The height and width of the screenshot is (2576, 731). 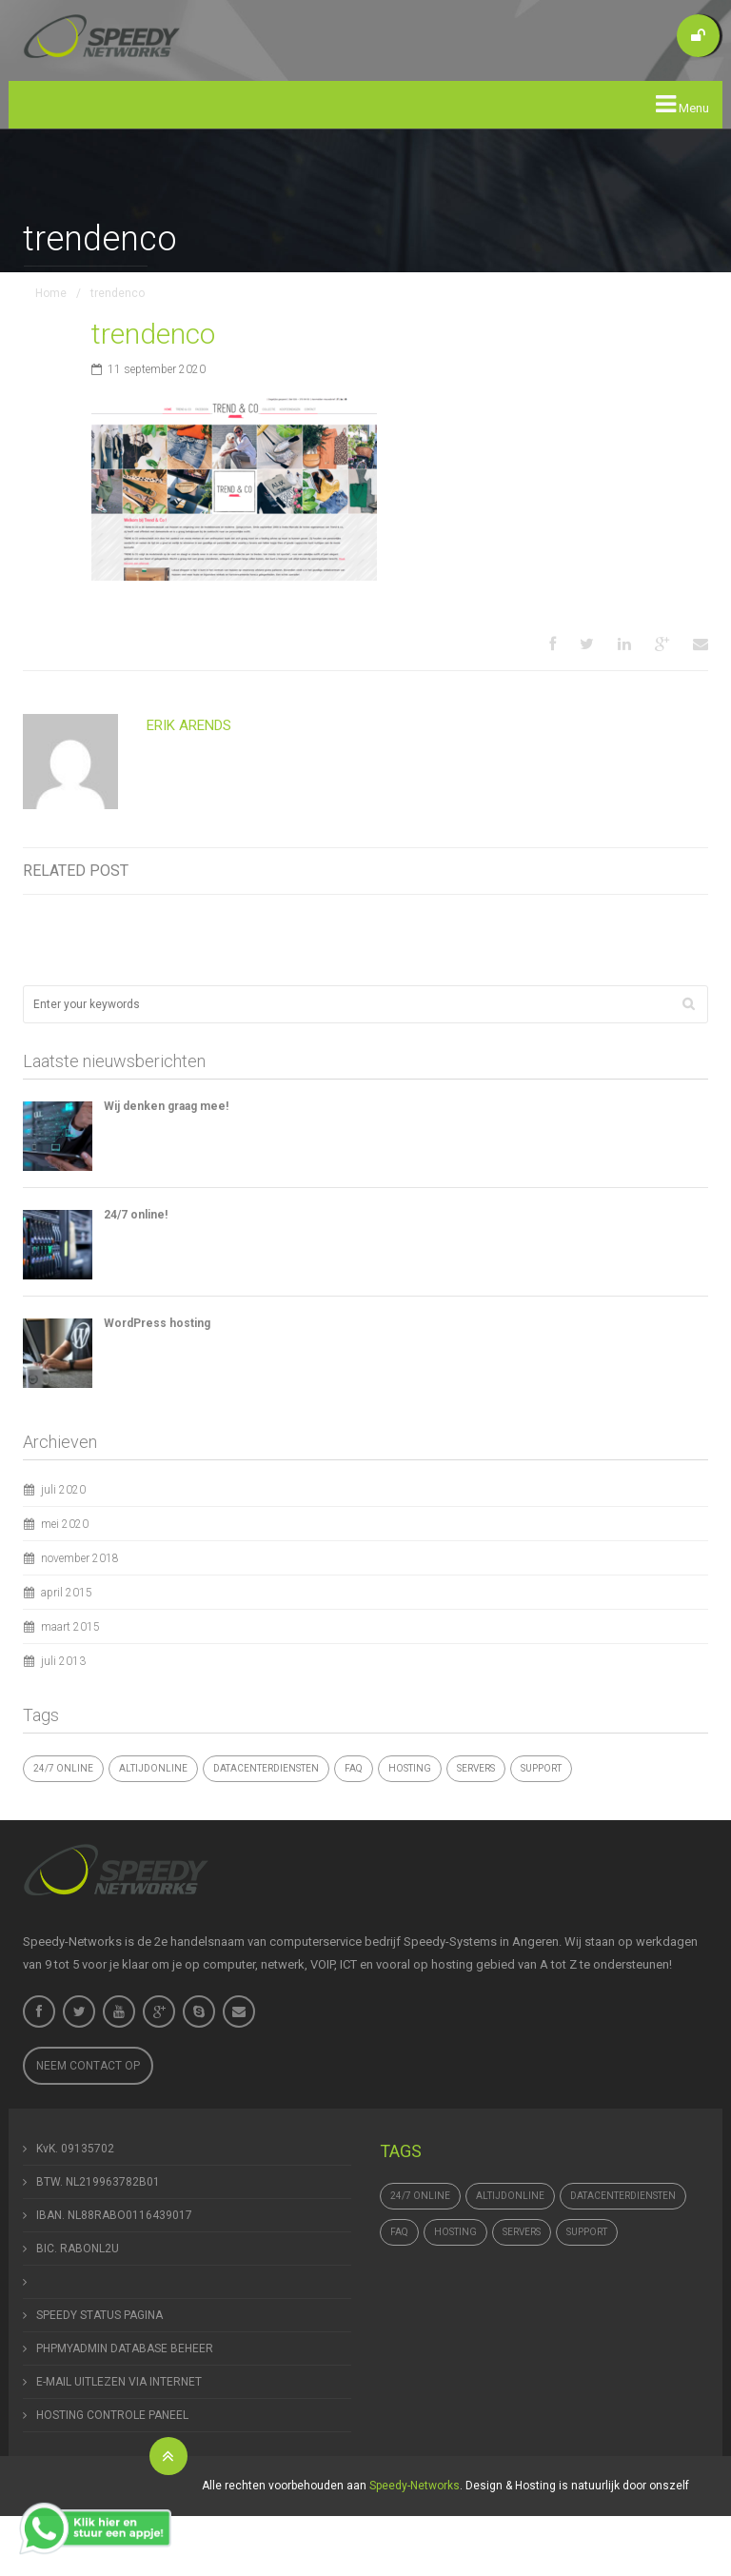 I want to click on E-MAIL UITLEZEN VIA INTERNET, so click(x=119, y=2381).